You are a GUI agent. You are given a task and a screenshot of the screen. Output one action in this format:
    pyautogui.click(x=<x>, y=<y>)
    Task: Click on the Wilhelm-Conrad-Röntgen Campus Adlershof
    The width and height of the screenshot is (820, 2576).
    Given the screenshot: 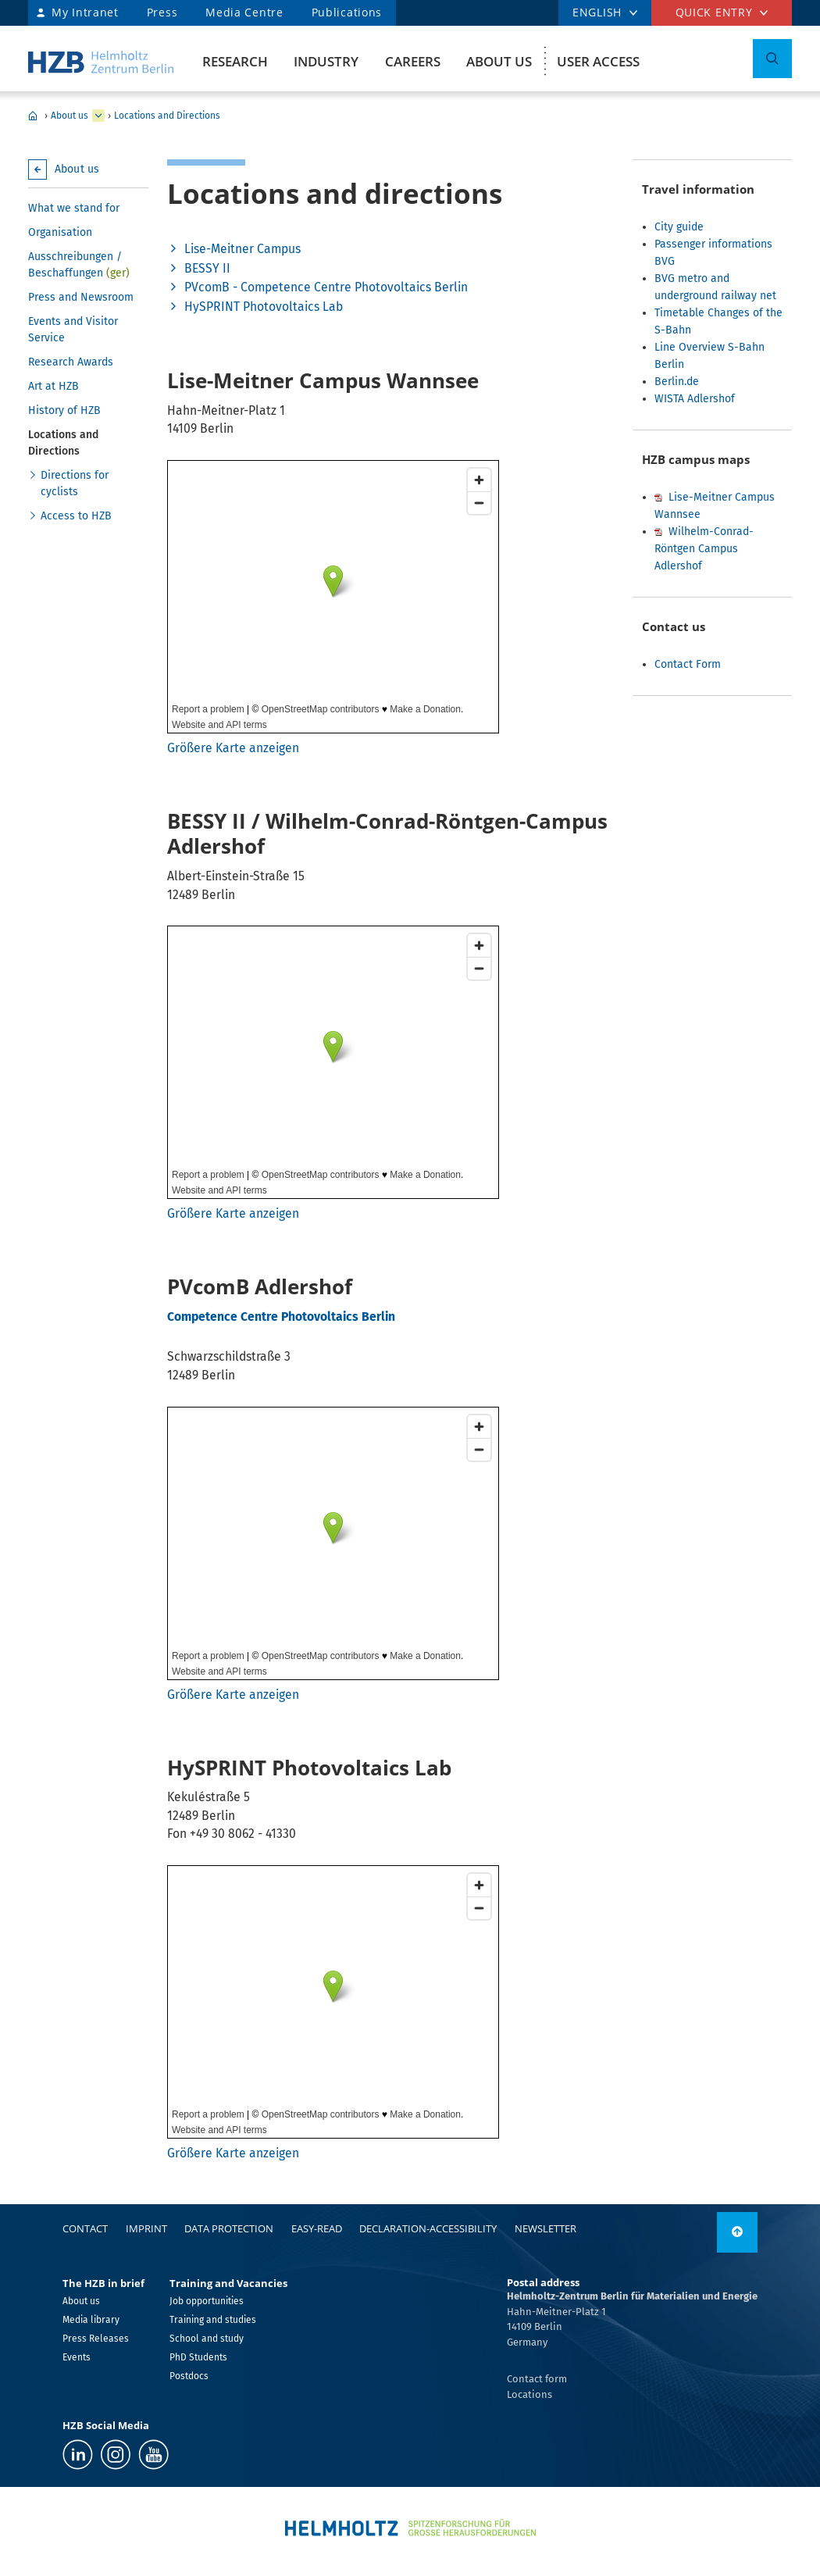 What is the action you would take?
    pyautogui.click(x=704, y=549)
    